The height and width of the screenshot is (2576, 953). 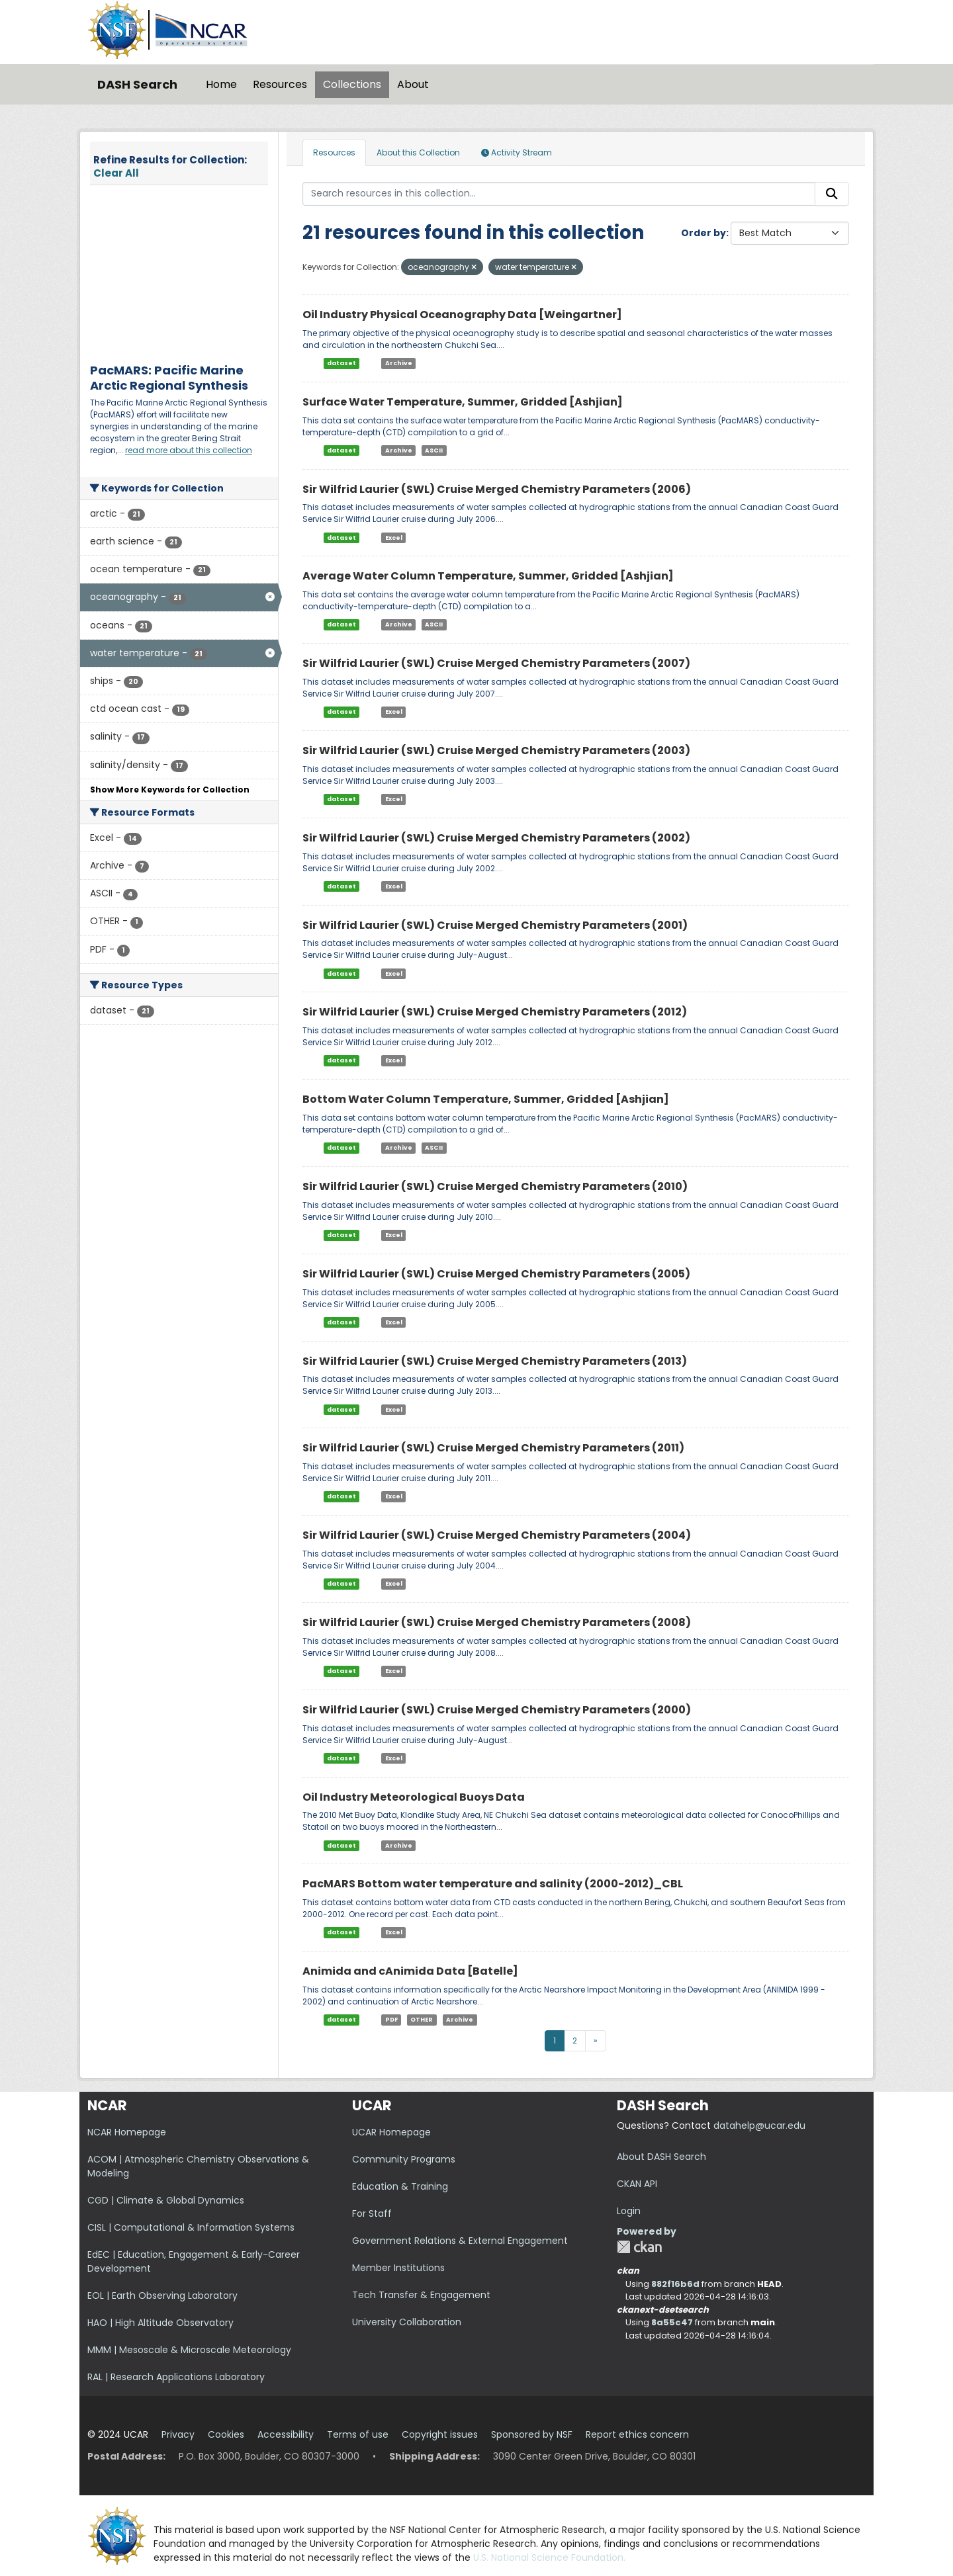 What do you see at coordinates (495, 925) in the screenshot?
I see `Sir Wilfrid Laurier (SWL) Cruise Merged Chemistry Parameters (2001)` at bounding box center [495, 925].